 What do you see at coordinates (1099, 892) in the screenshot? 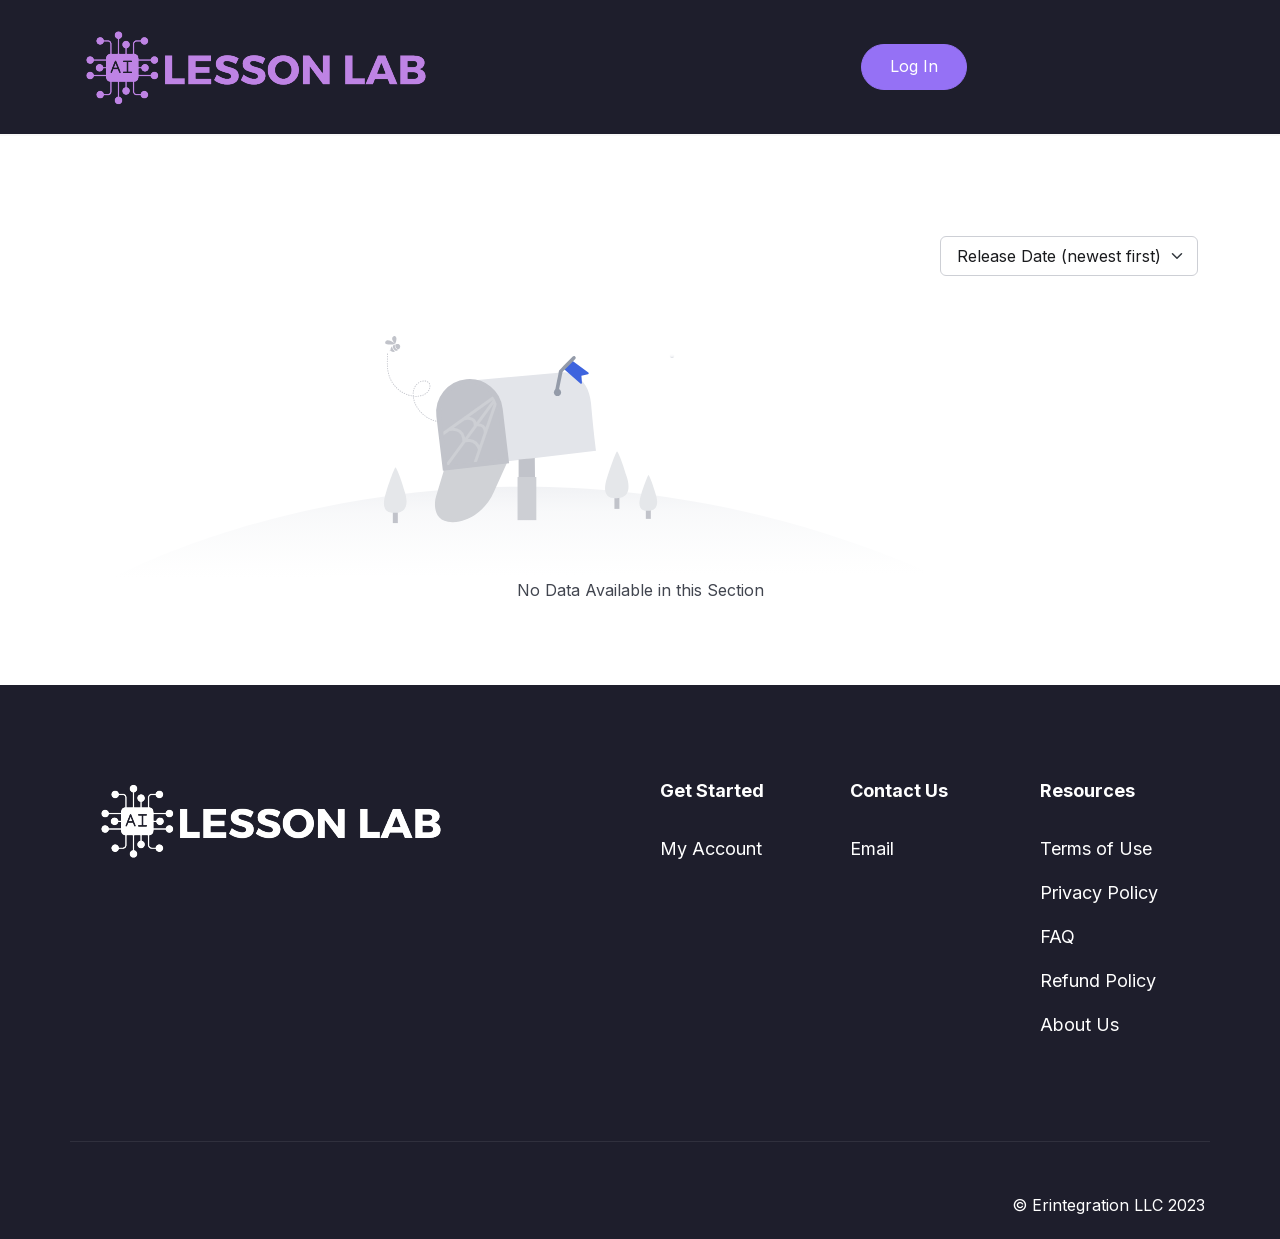
I see `Privacy Policy` at bounding box center [1099, 892].